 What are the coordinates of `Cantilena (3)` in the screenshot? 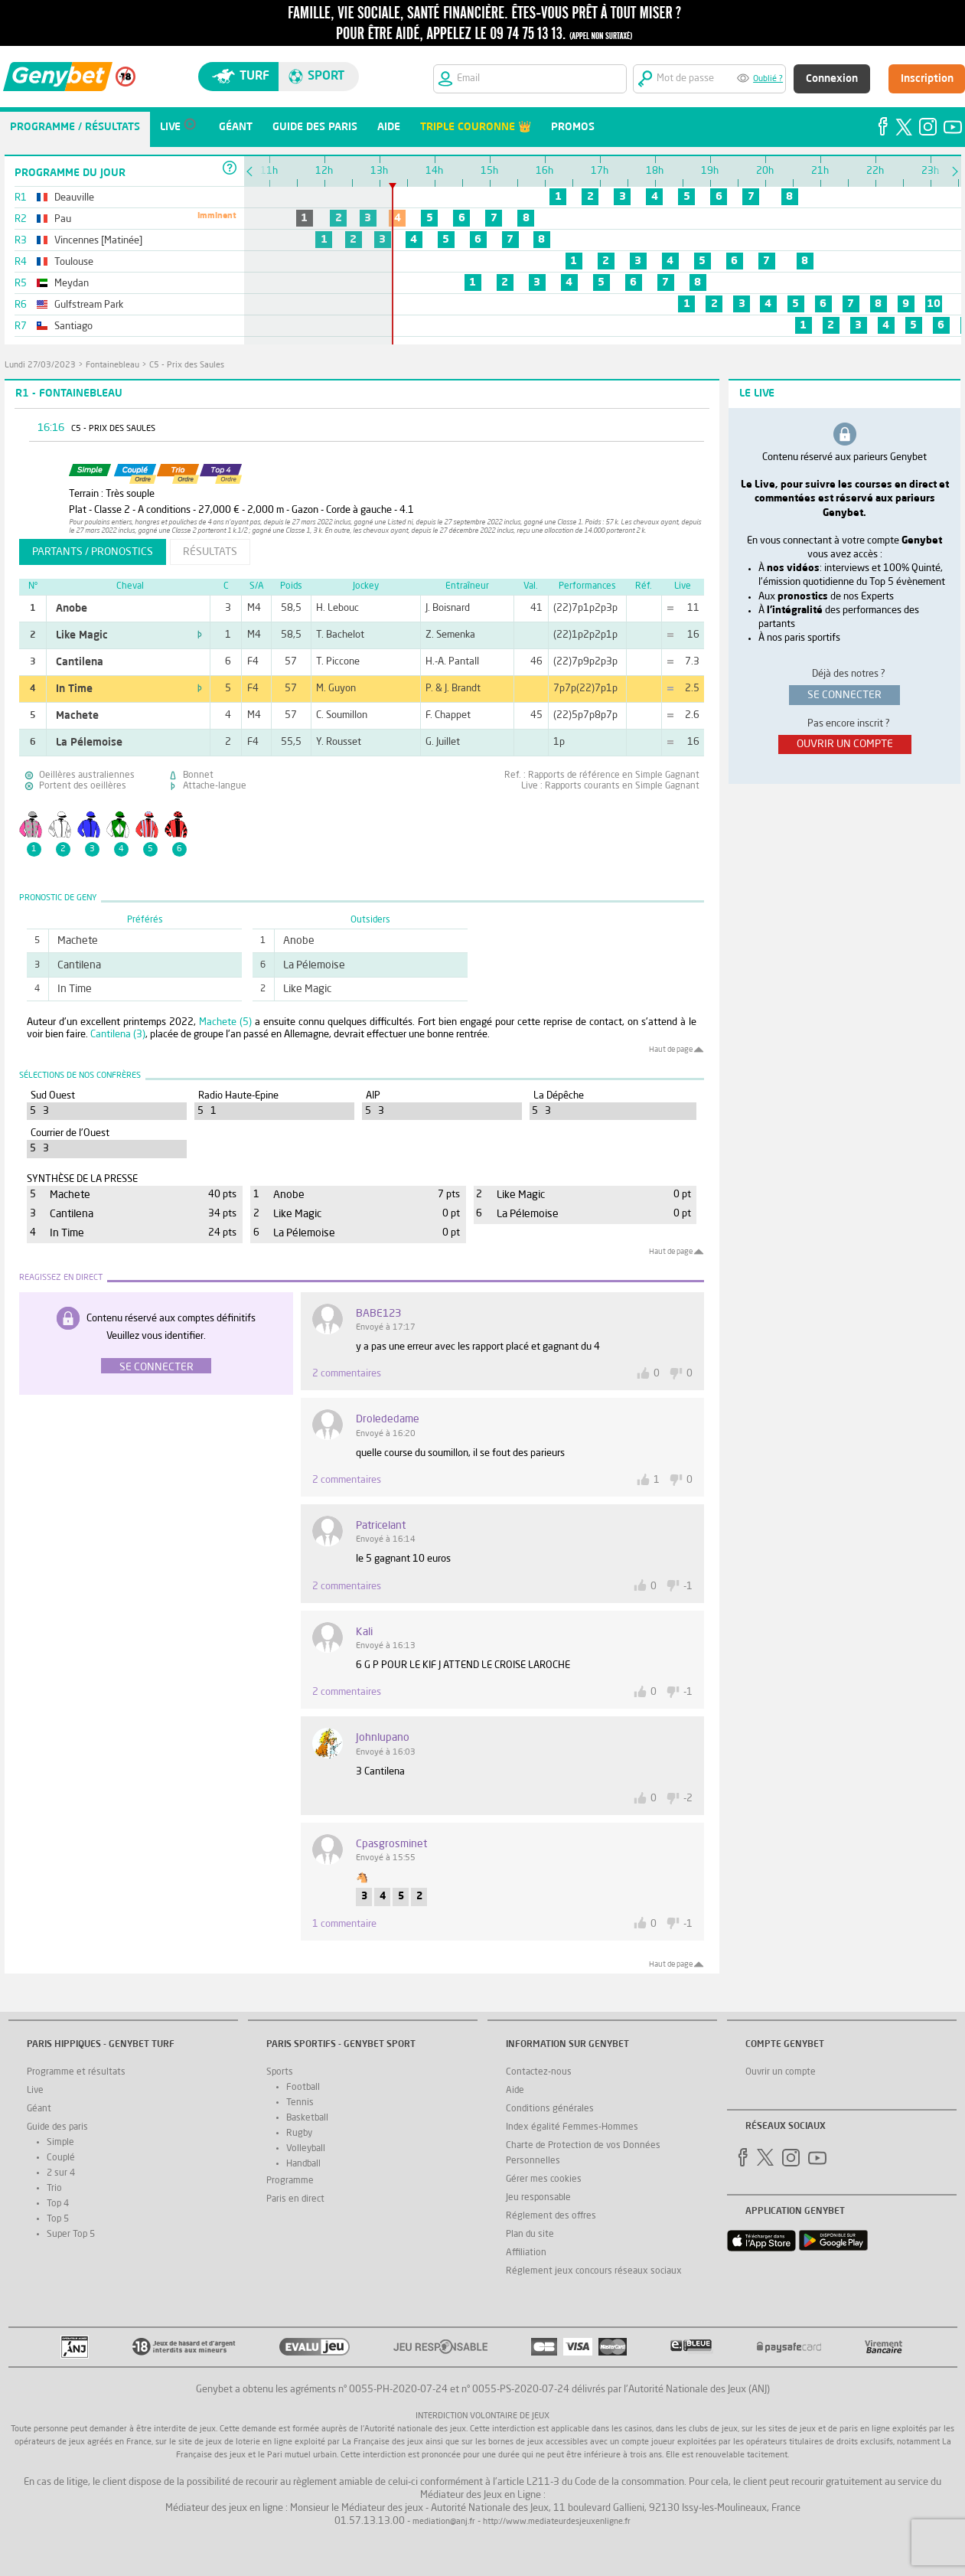 It's located at (117, 1035).